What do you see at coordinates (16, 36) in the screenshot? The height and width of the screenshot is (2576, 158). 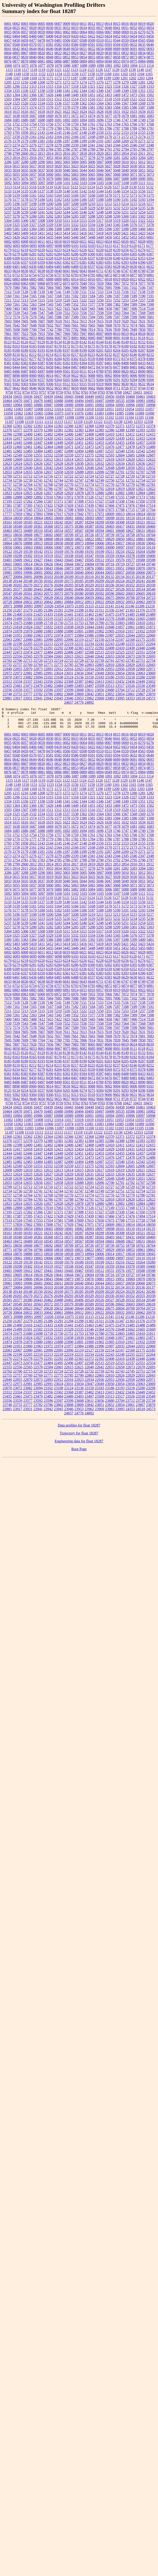 I see `0404` at bounding box center [16, 36].